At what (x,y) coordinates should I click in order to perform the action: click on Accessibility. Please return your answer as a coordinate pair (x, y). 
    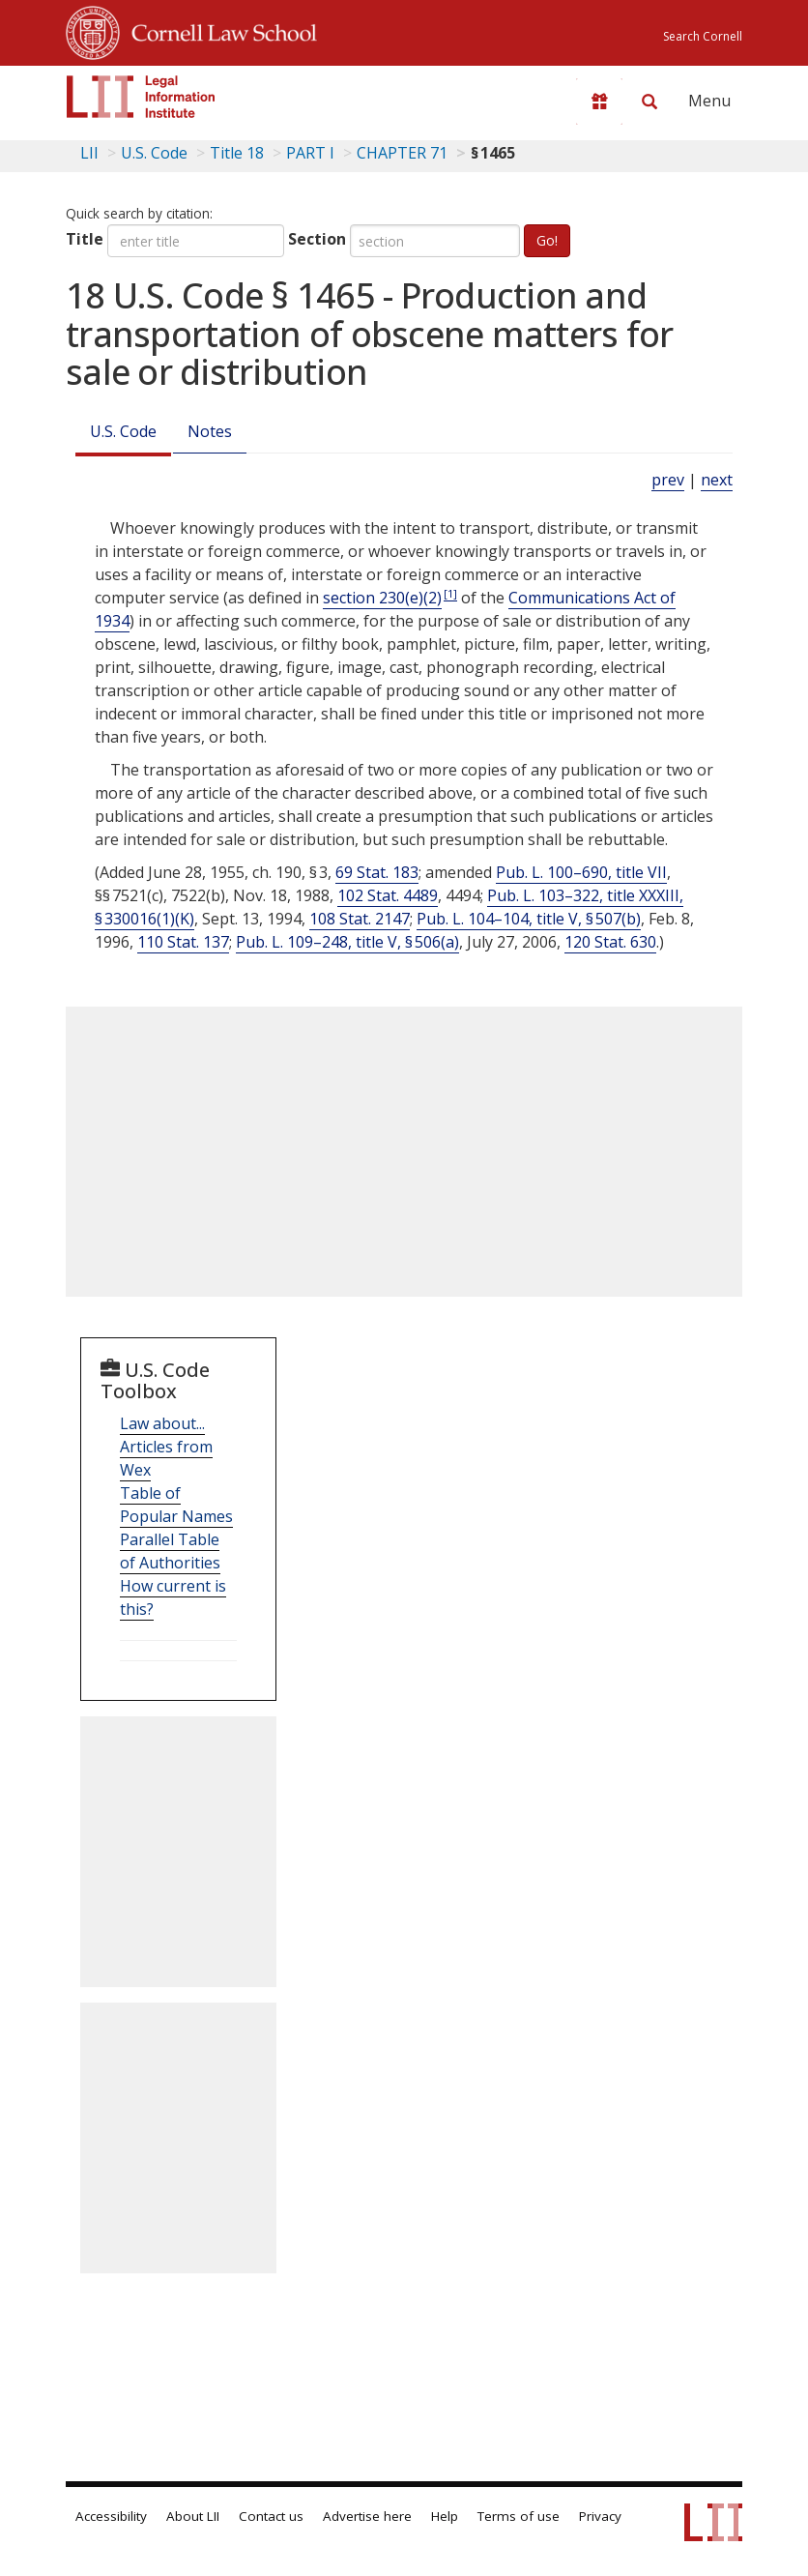
    Looking at the image, I should click on (111, 2516).